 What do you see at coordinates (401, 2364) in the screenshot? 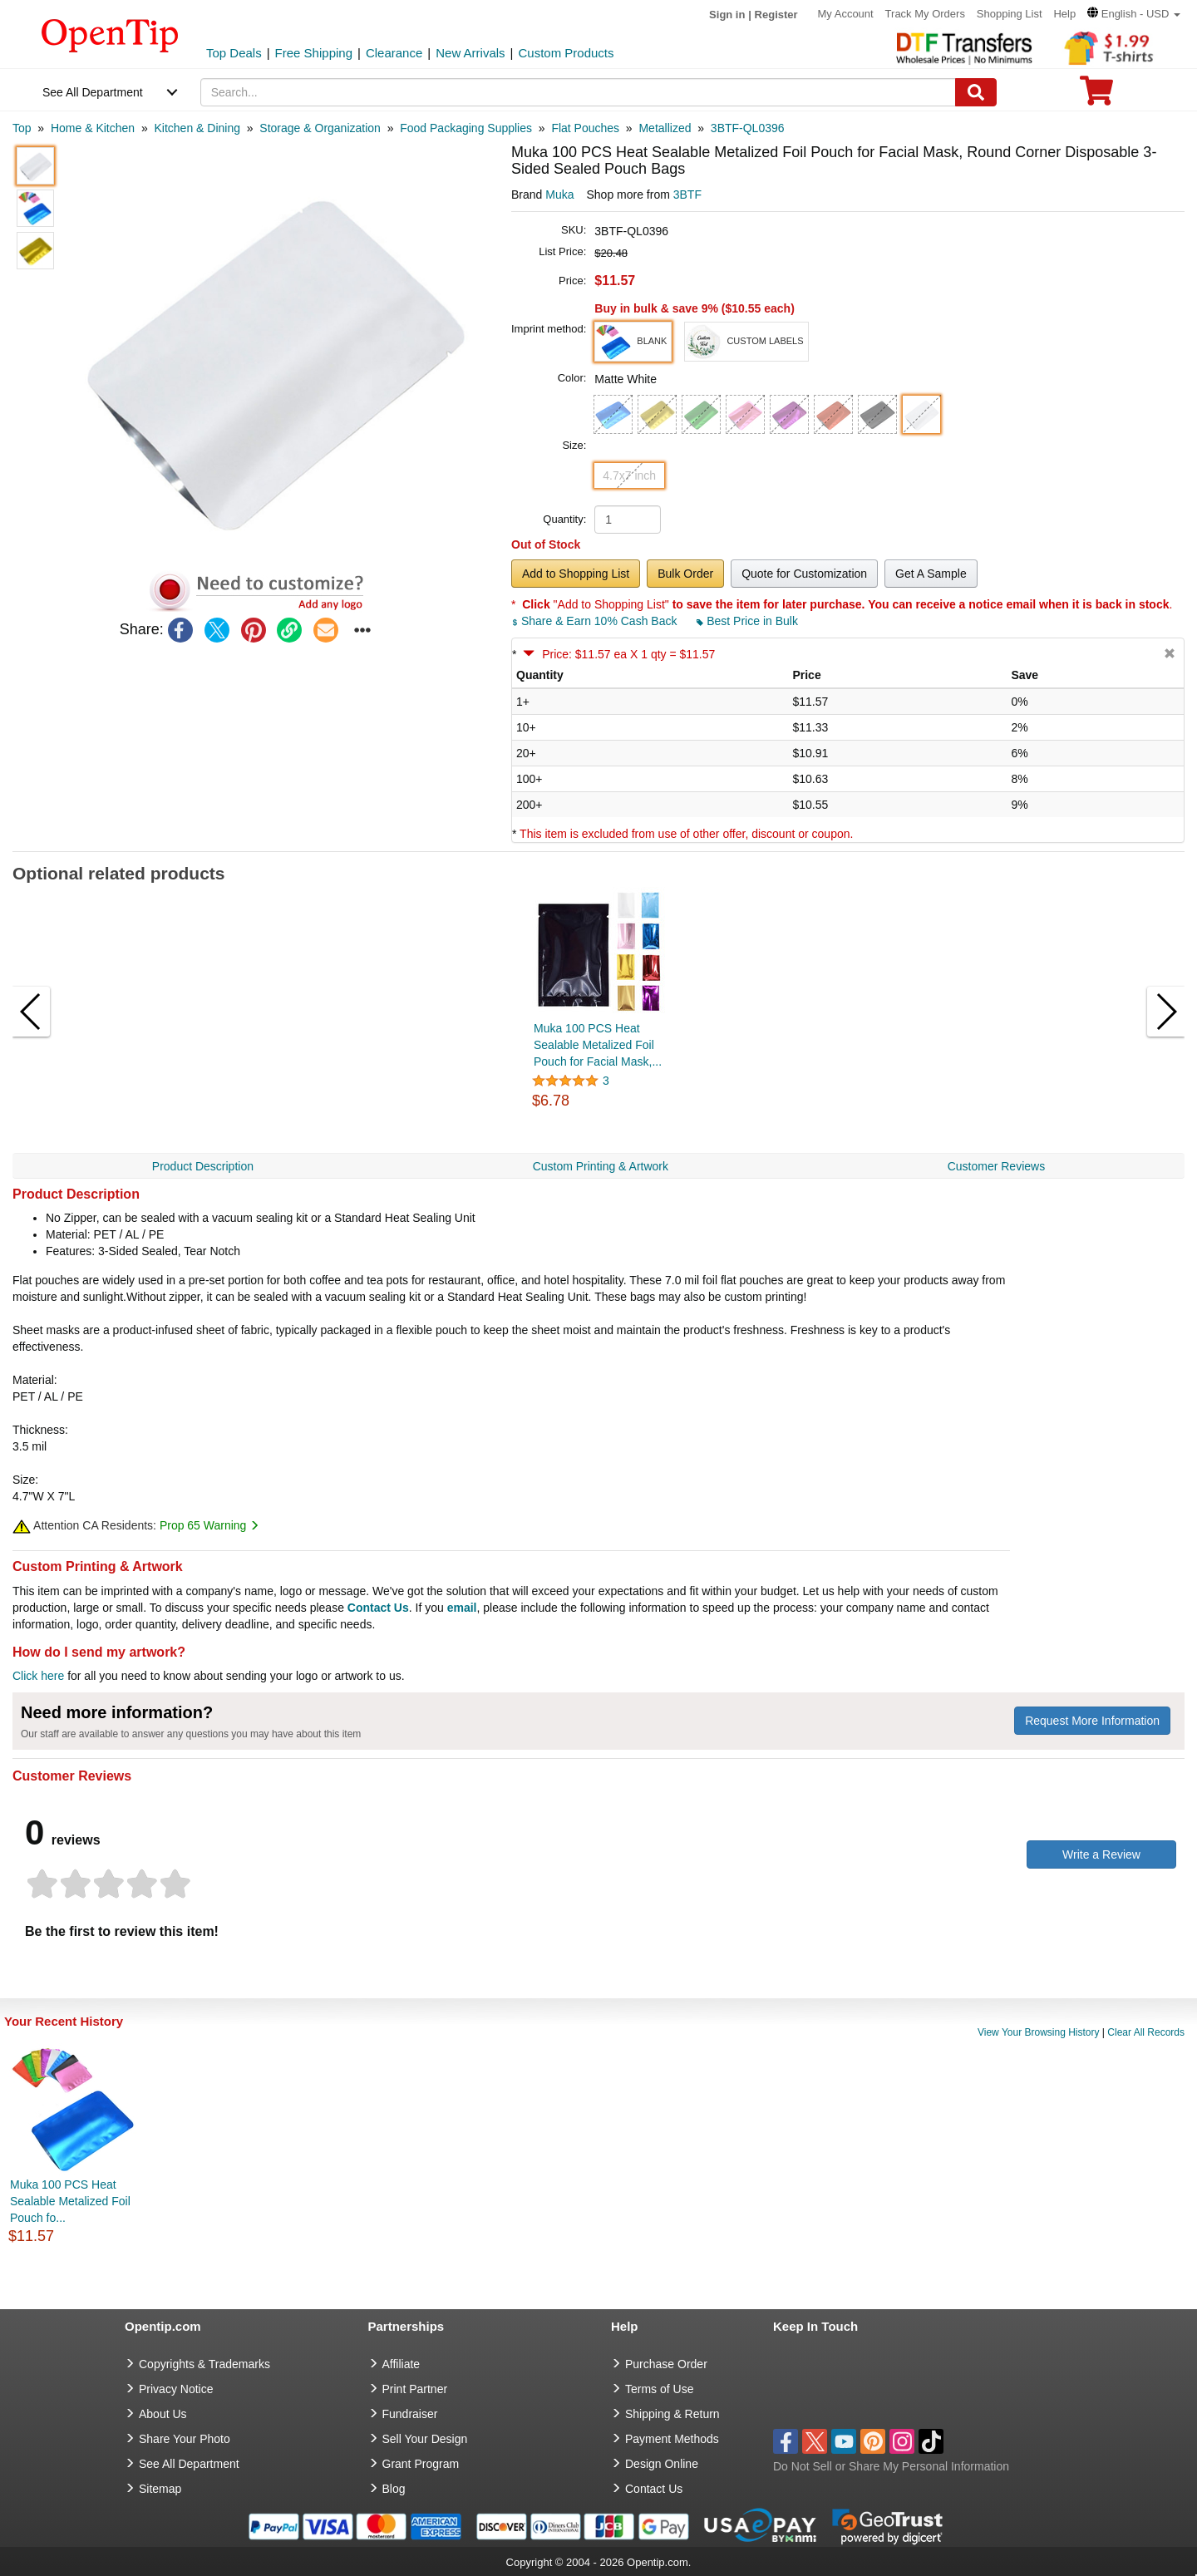
I see `Affiliate [go to Affiliate]` at bounding box center [401, 2364].